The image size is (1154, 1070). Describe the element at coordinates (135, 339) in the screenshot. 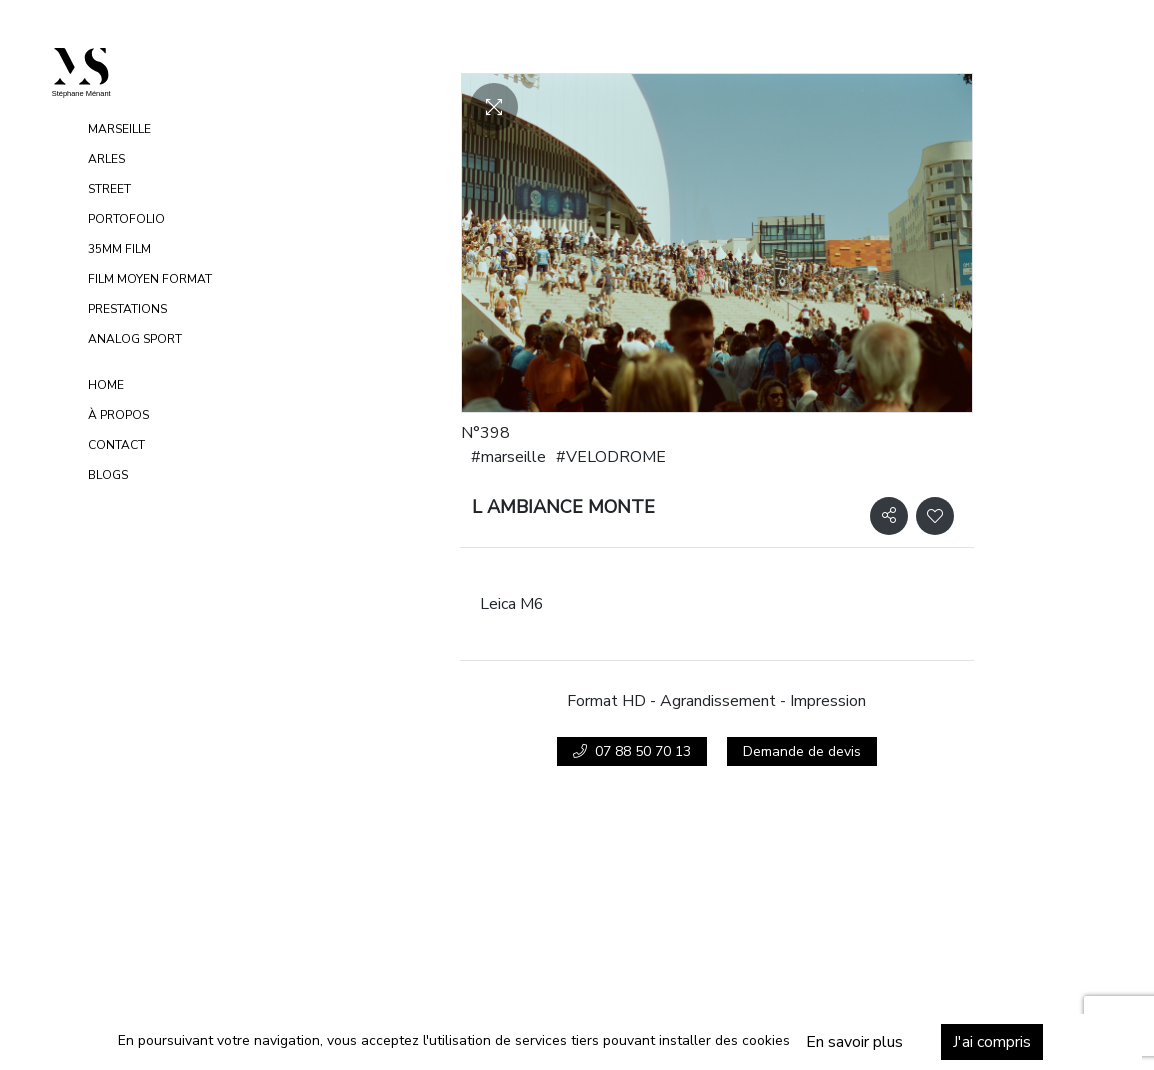

I see `ANALOG SPORT` at that location.